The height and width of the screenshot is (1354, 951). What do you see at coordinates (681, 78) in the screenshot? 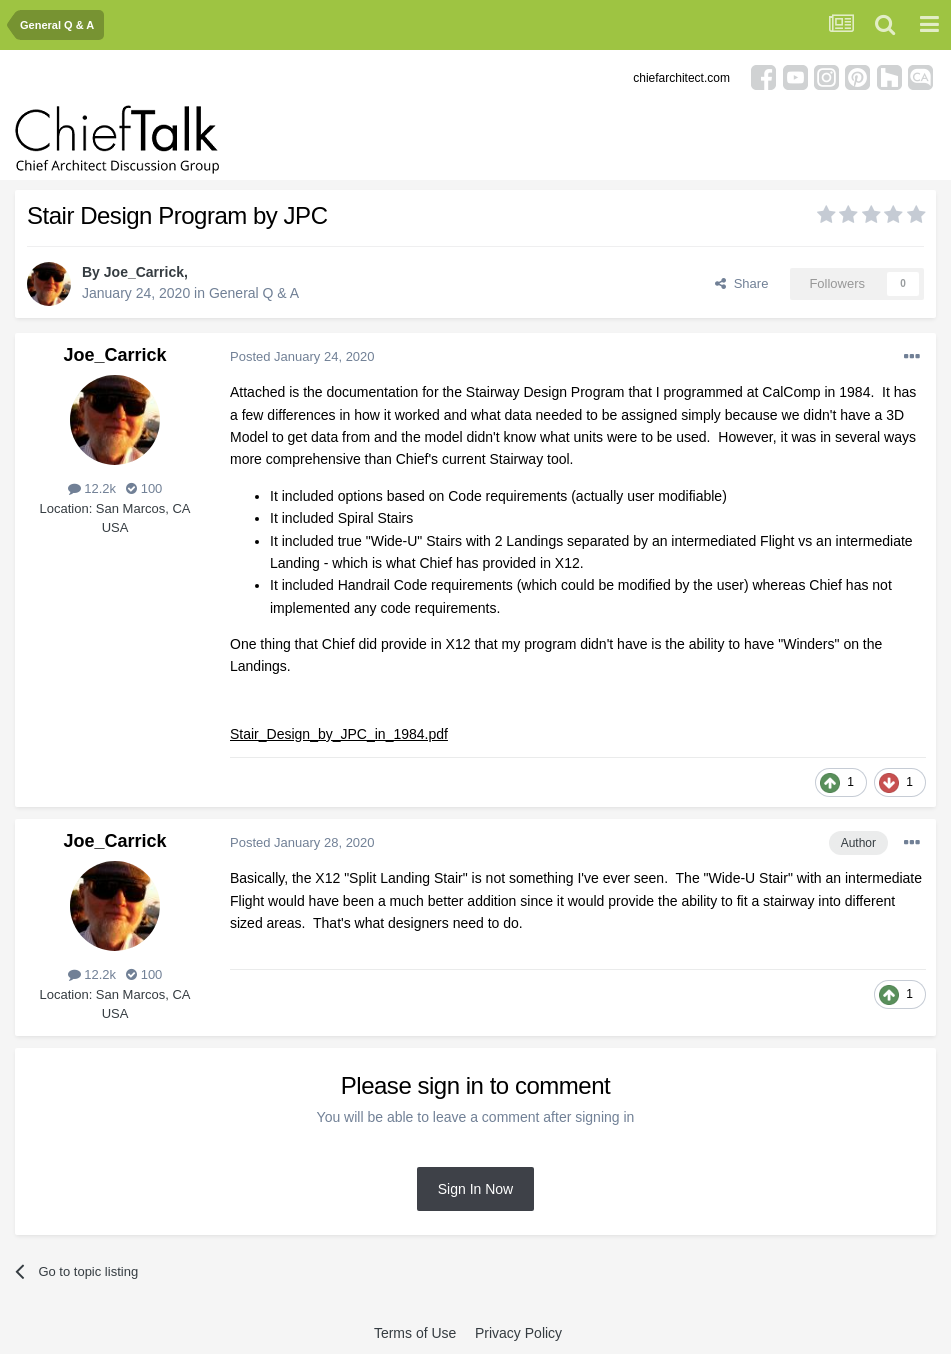
I see `chiefarchitect.com` at bounding box center [681, 78].